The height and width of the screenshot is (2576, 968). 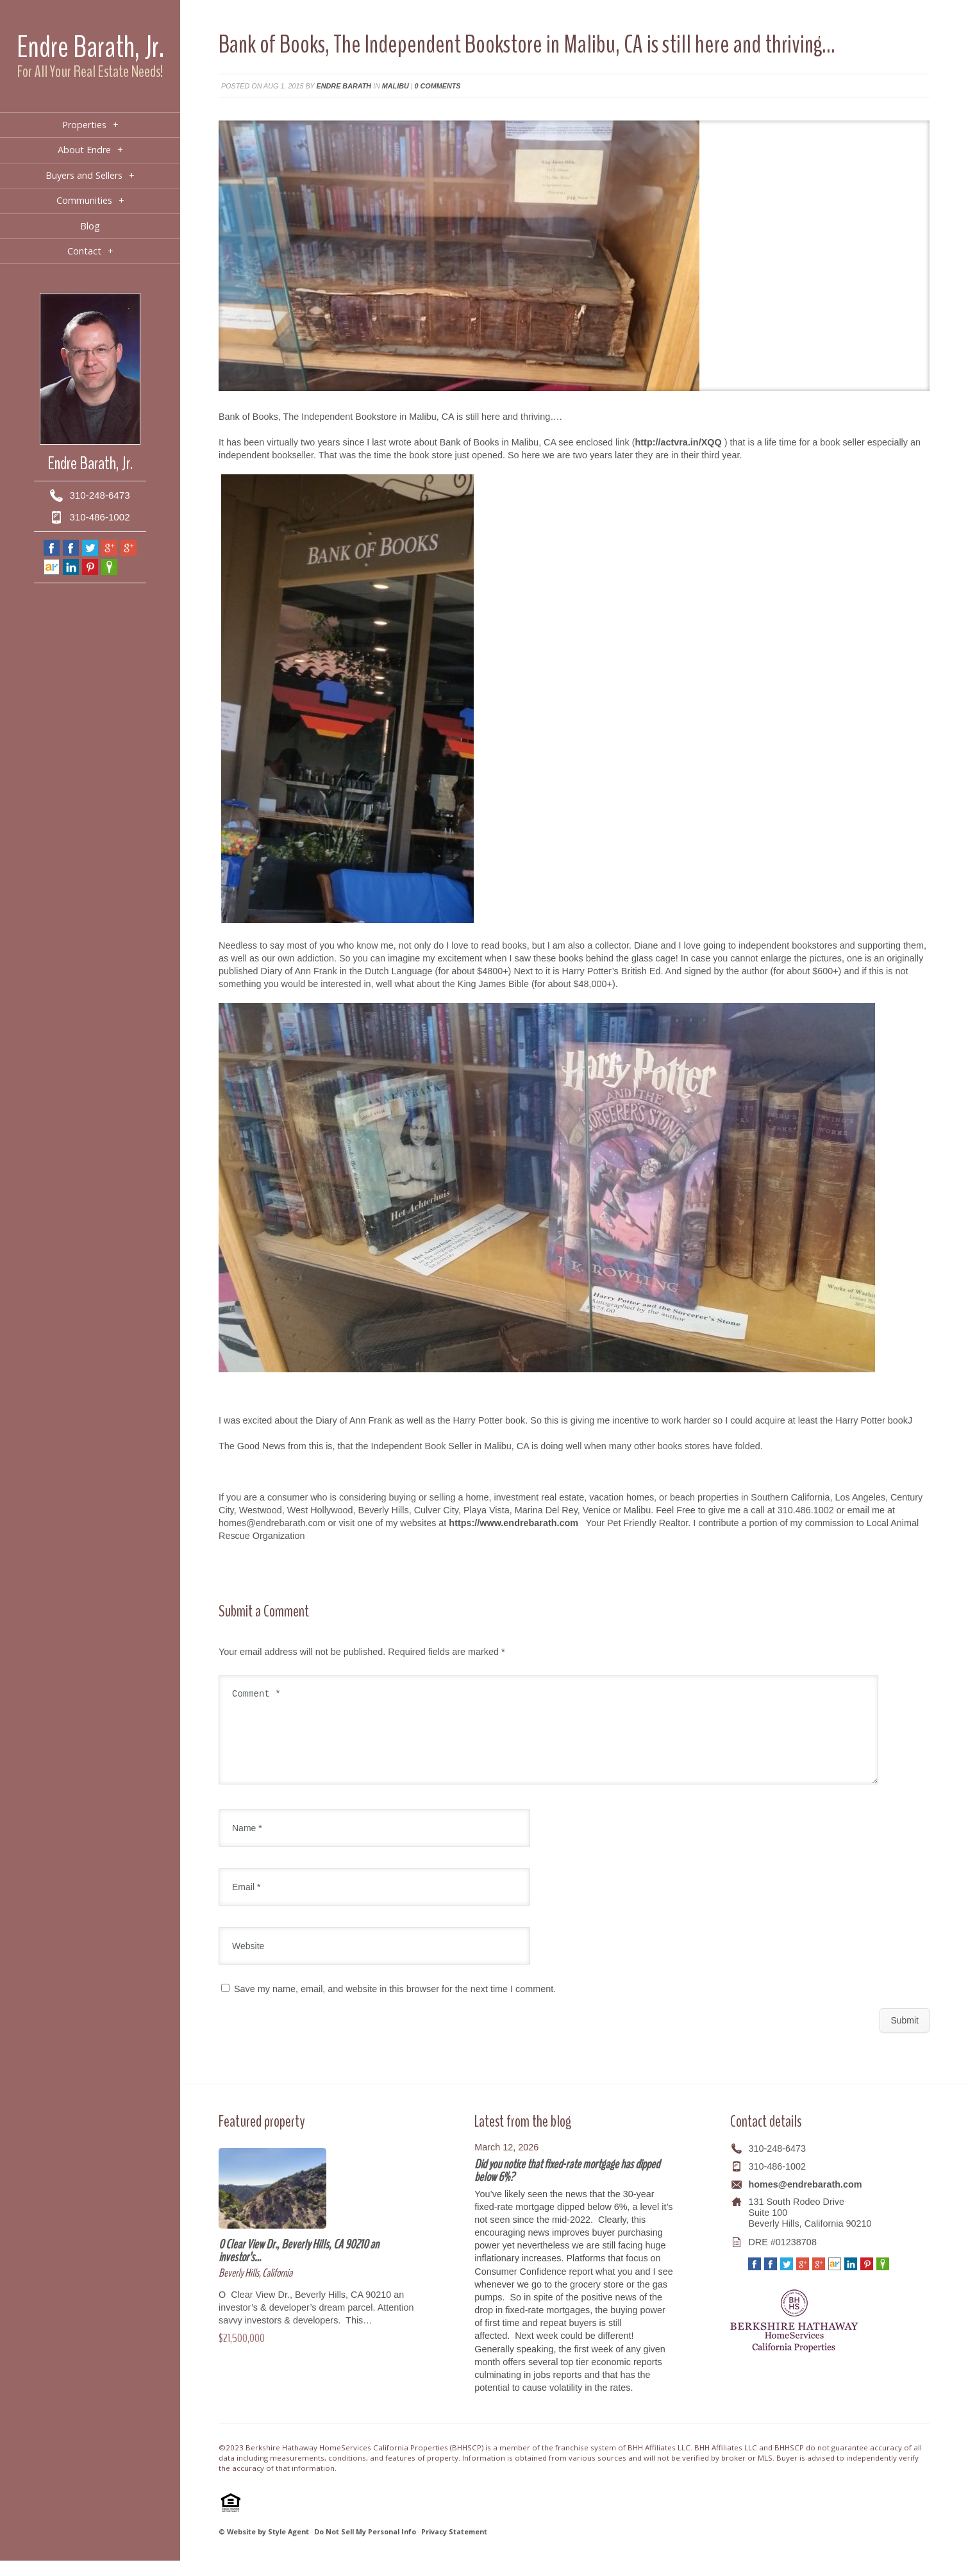 What do you see at coordinates (678, 442) in the screenshot?
I see `http://actvra.in/XQQ` at bounding box center [678, 442].